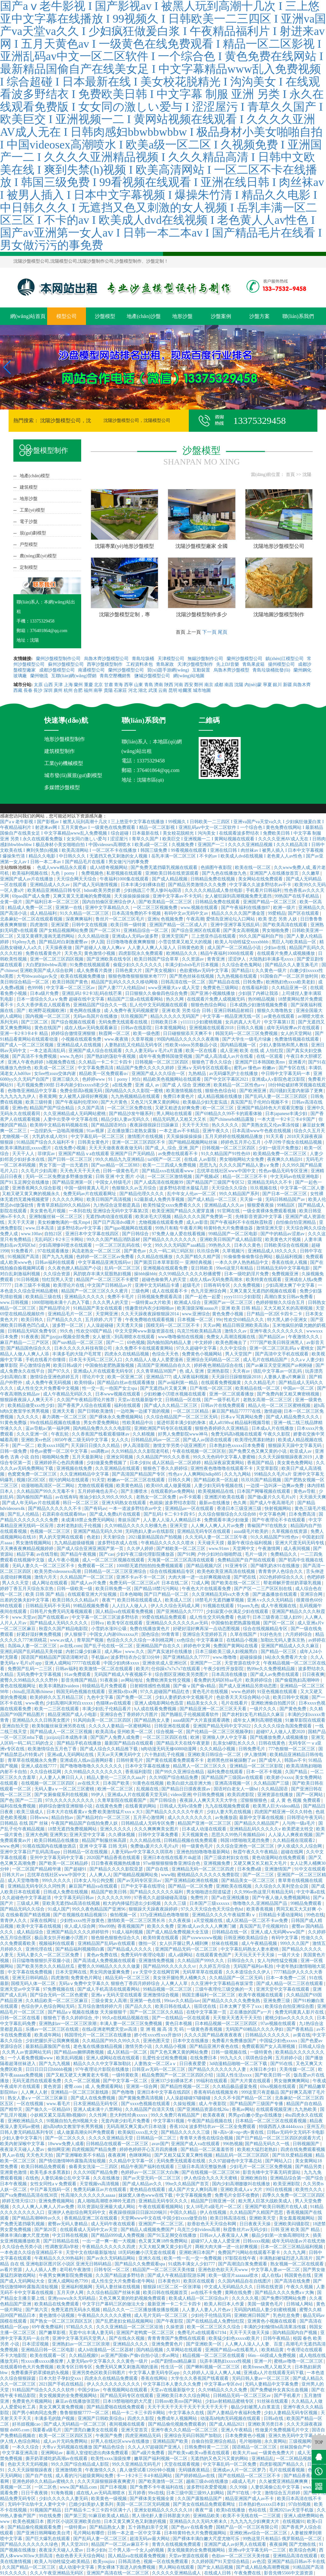  Describe the element at coordinates (252, 1748) in the screenshot. I see `日韩免费毛片` at that location.